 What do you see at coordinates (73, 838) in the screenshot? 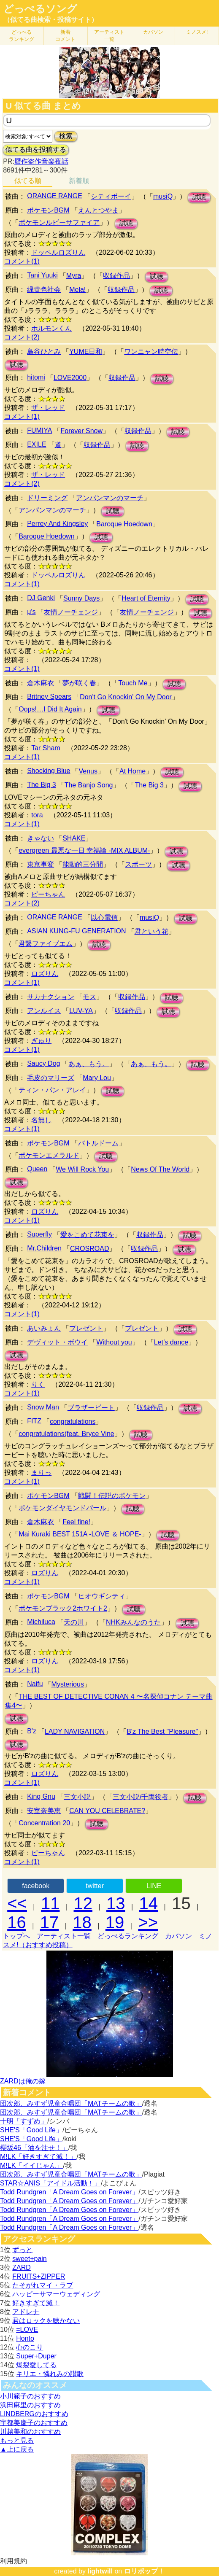
I see `SHAKE` at bounding box center [73, 838].